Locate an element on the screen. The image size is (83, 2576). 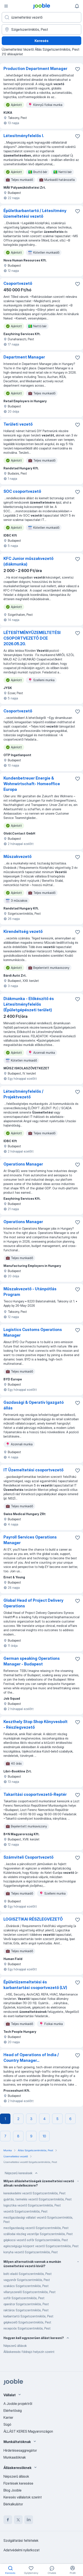
Operations Manager is located at coordinates (23, 1164).